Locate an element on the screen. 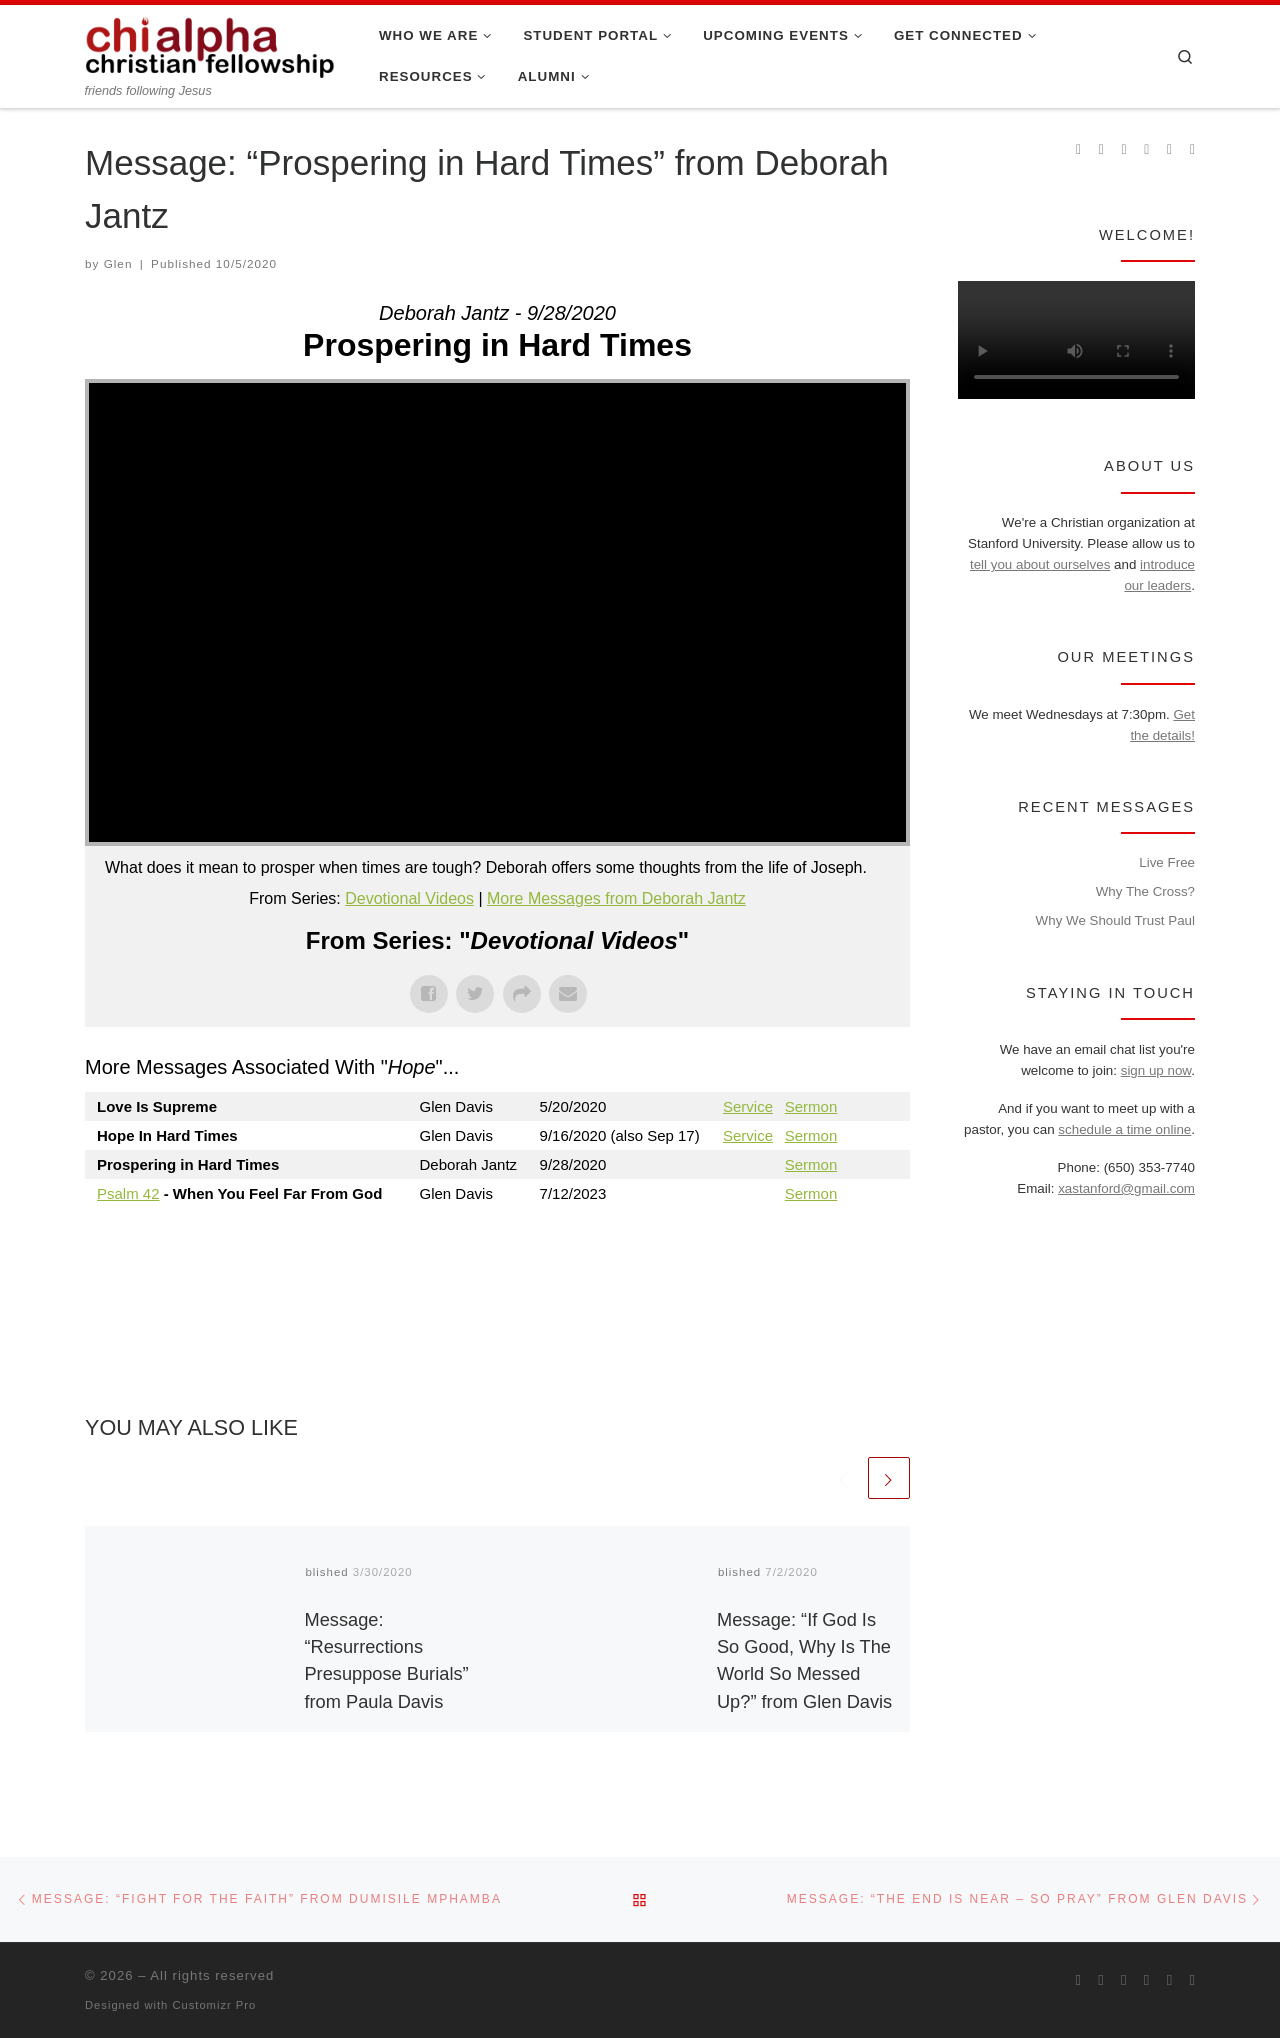  Service is located at coordinates (748, 1106).